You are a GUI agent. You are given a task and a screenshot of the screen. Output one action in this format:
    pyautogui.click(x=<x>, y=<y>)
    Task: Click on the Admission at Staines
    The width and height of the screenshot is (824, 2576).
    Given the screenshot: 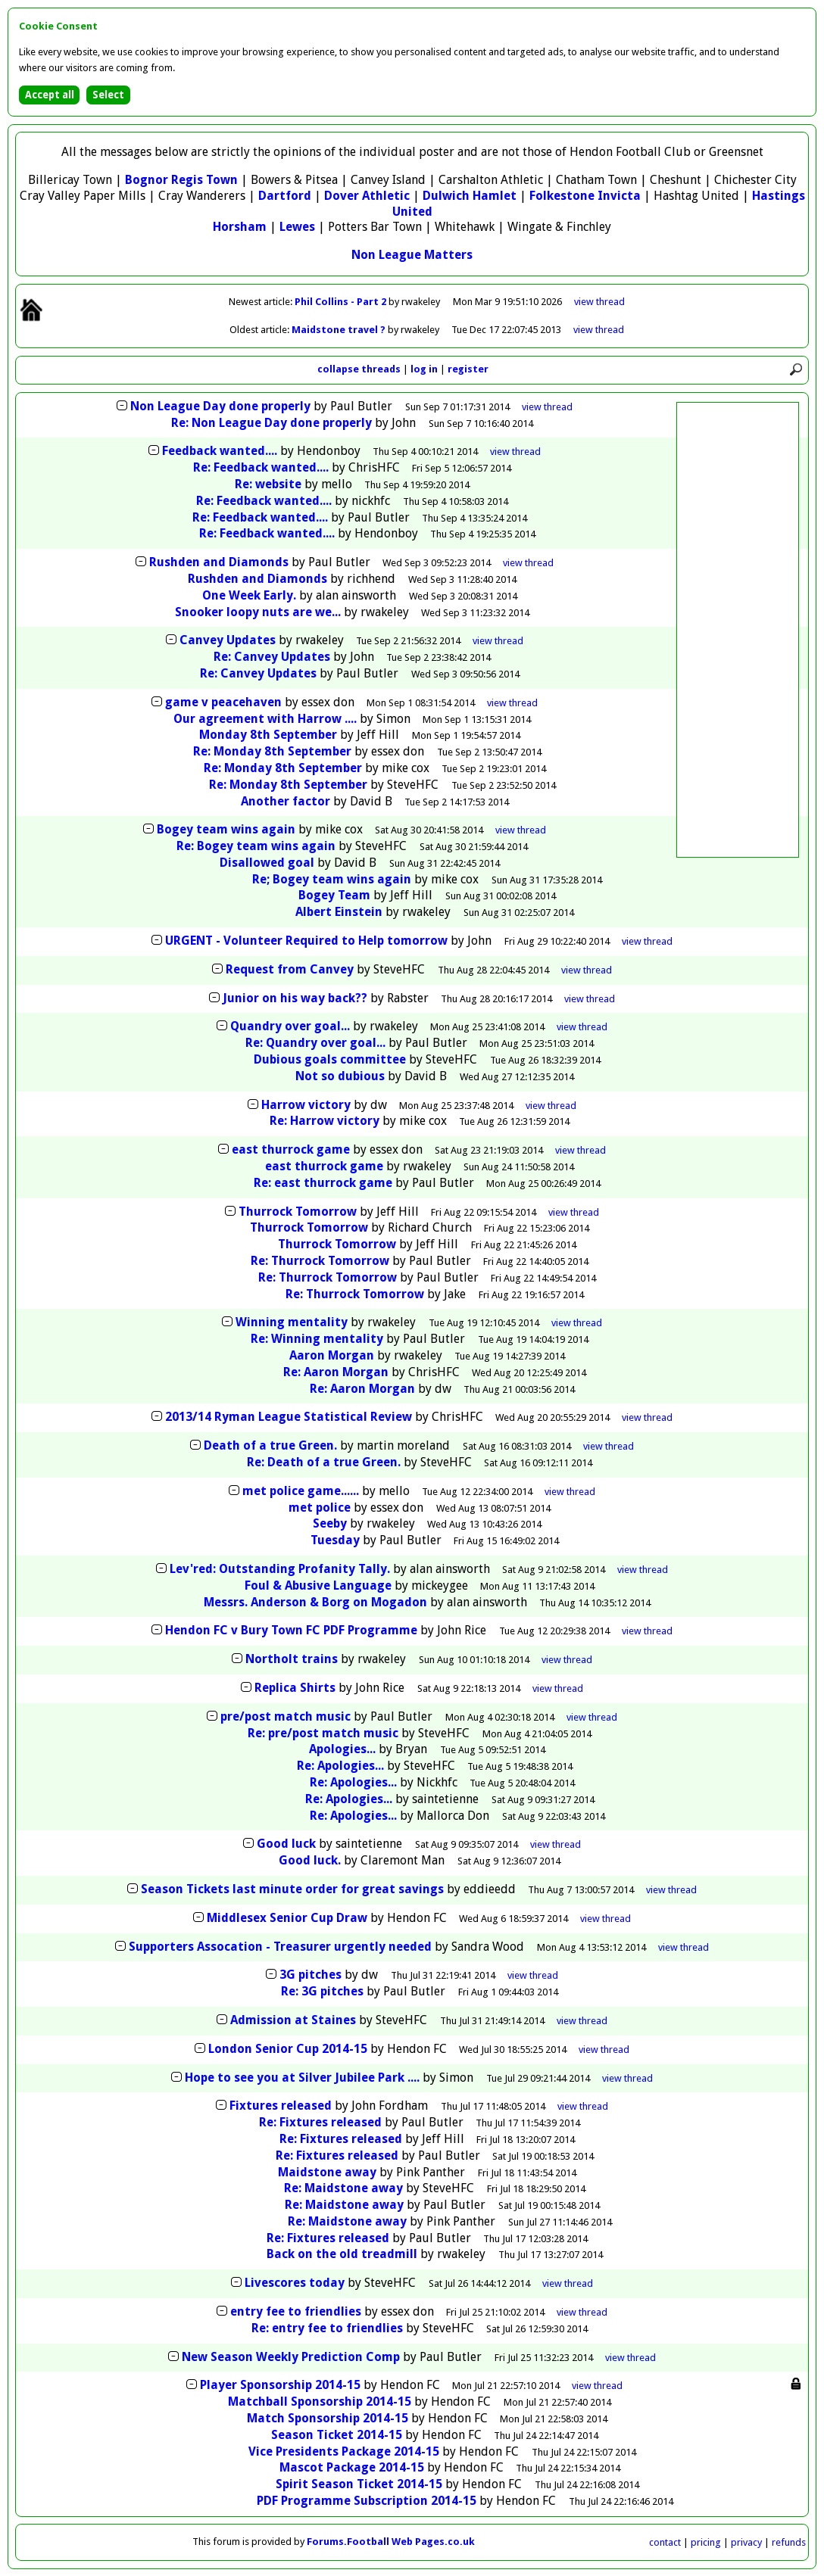 What is the action you would take?
    pyautogui.click(x=293, y=2020)
    